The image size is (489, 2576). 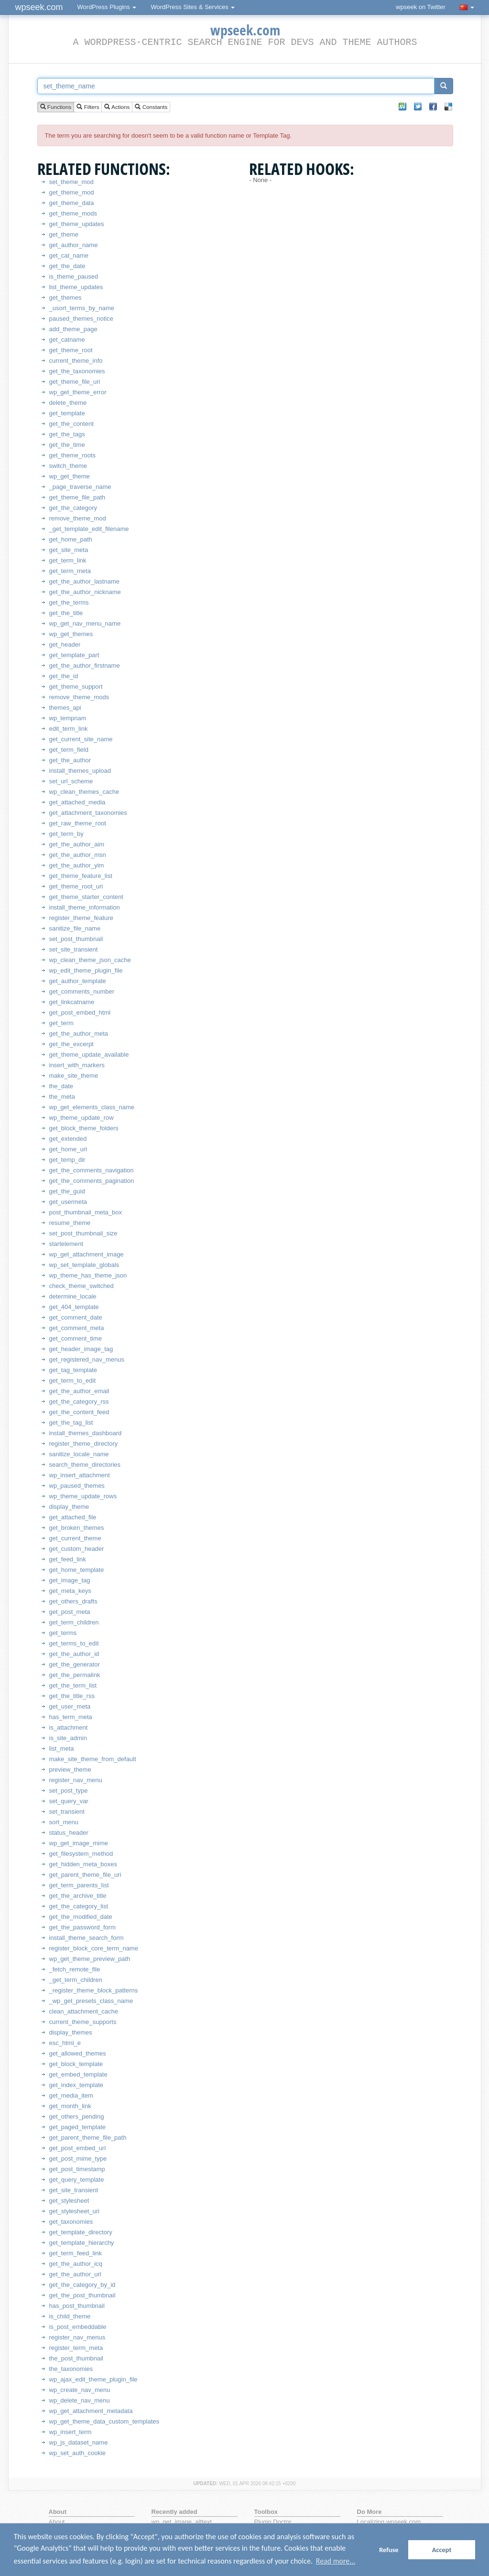 I want to click on is_attachment, so click(x=68, y=1727).